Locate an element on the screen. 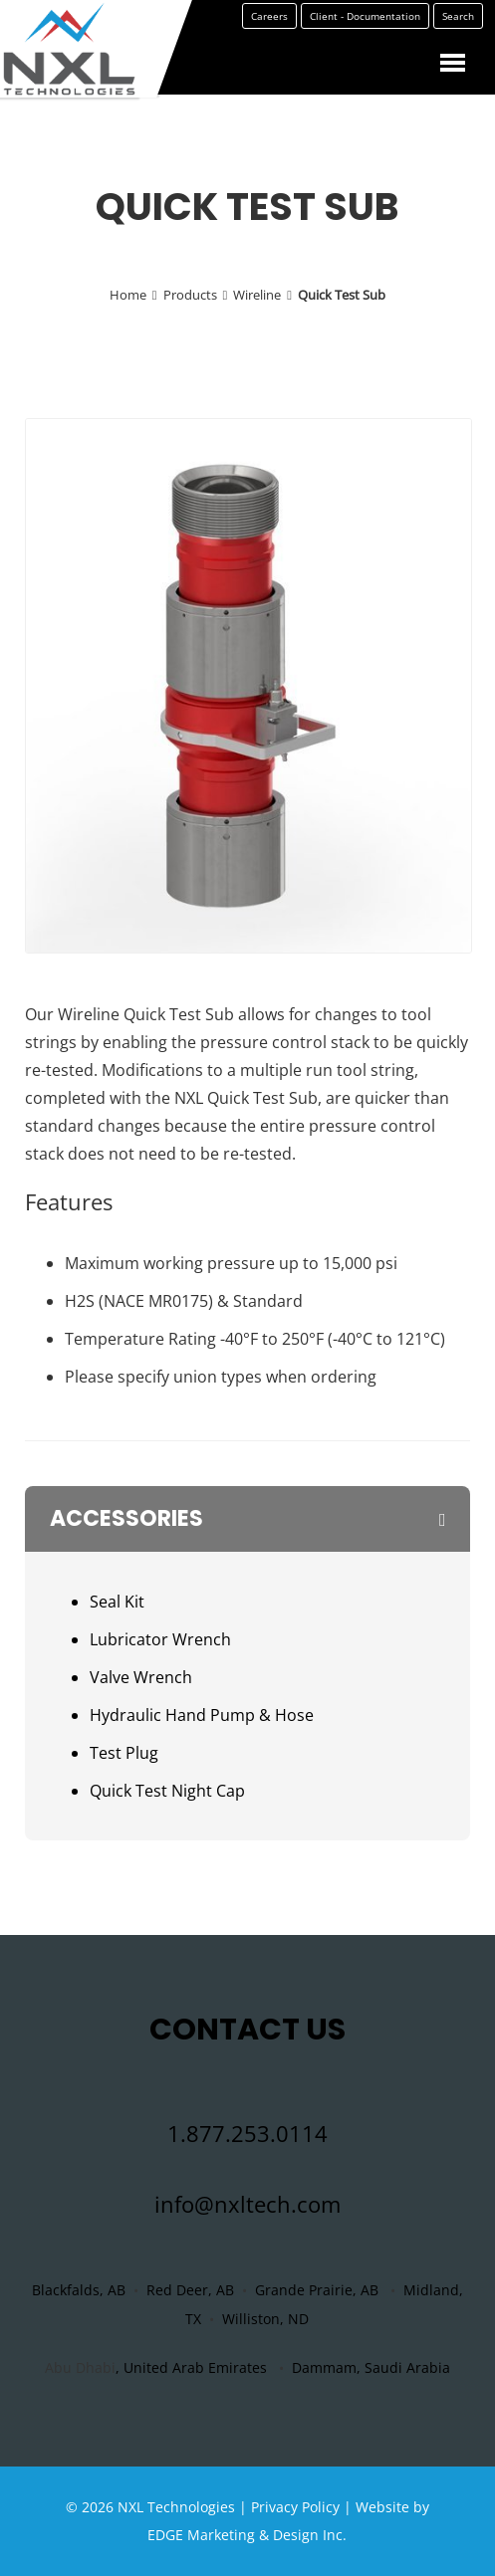  Red Deer, AB is located at coordinates (190, 2289).